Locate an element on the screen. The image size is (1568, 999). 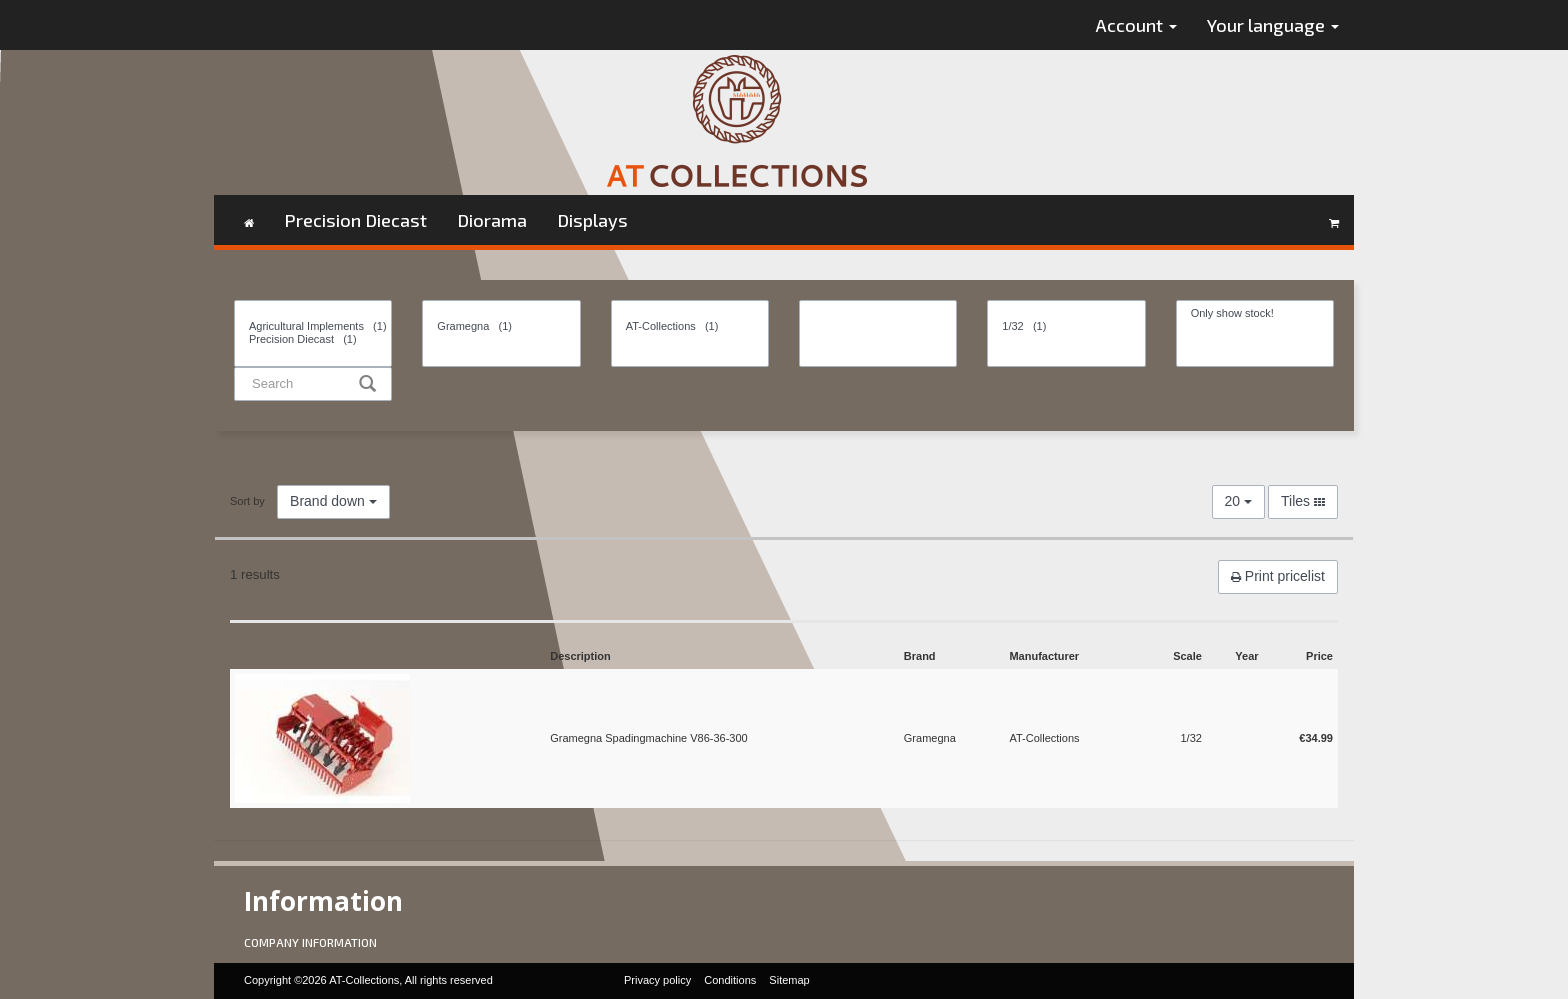
Gramegna (1) is located at coordinates (501, 326).